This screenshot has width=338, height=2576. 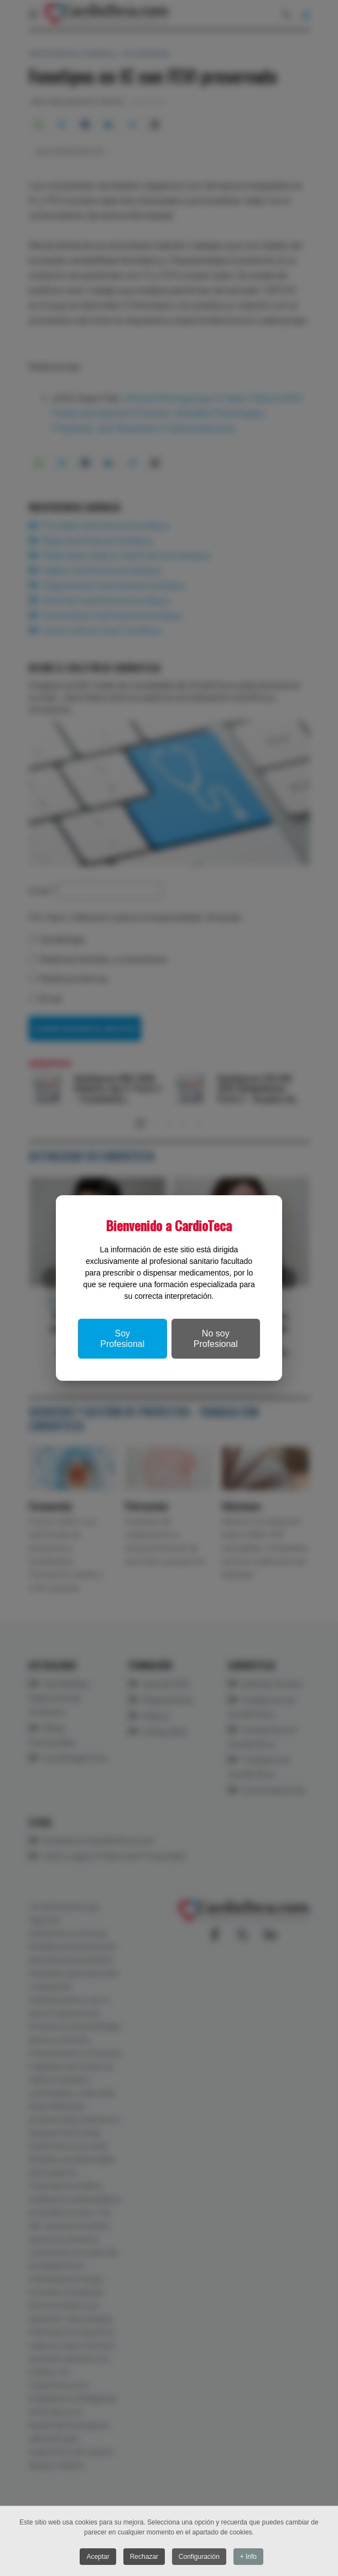 I want to click on Soy Profesional, so click(x=122, y=1339).